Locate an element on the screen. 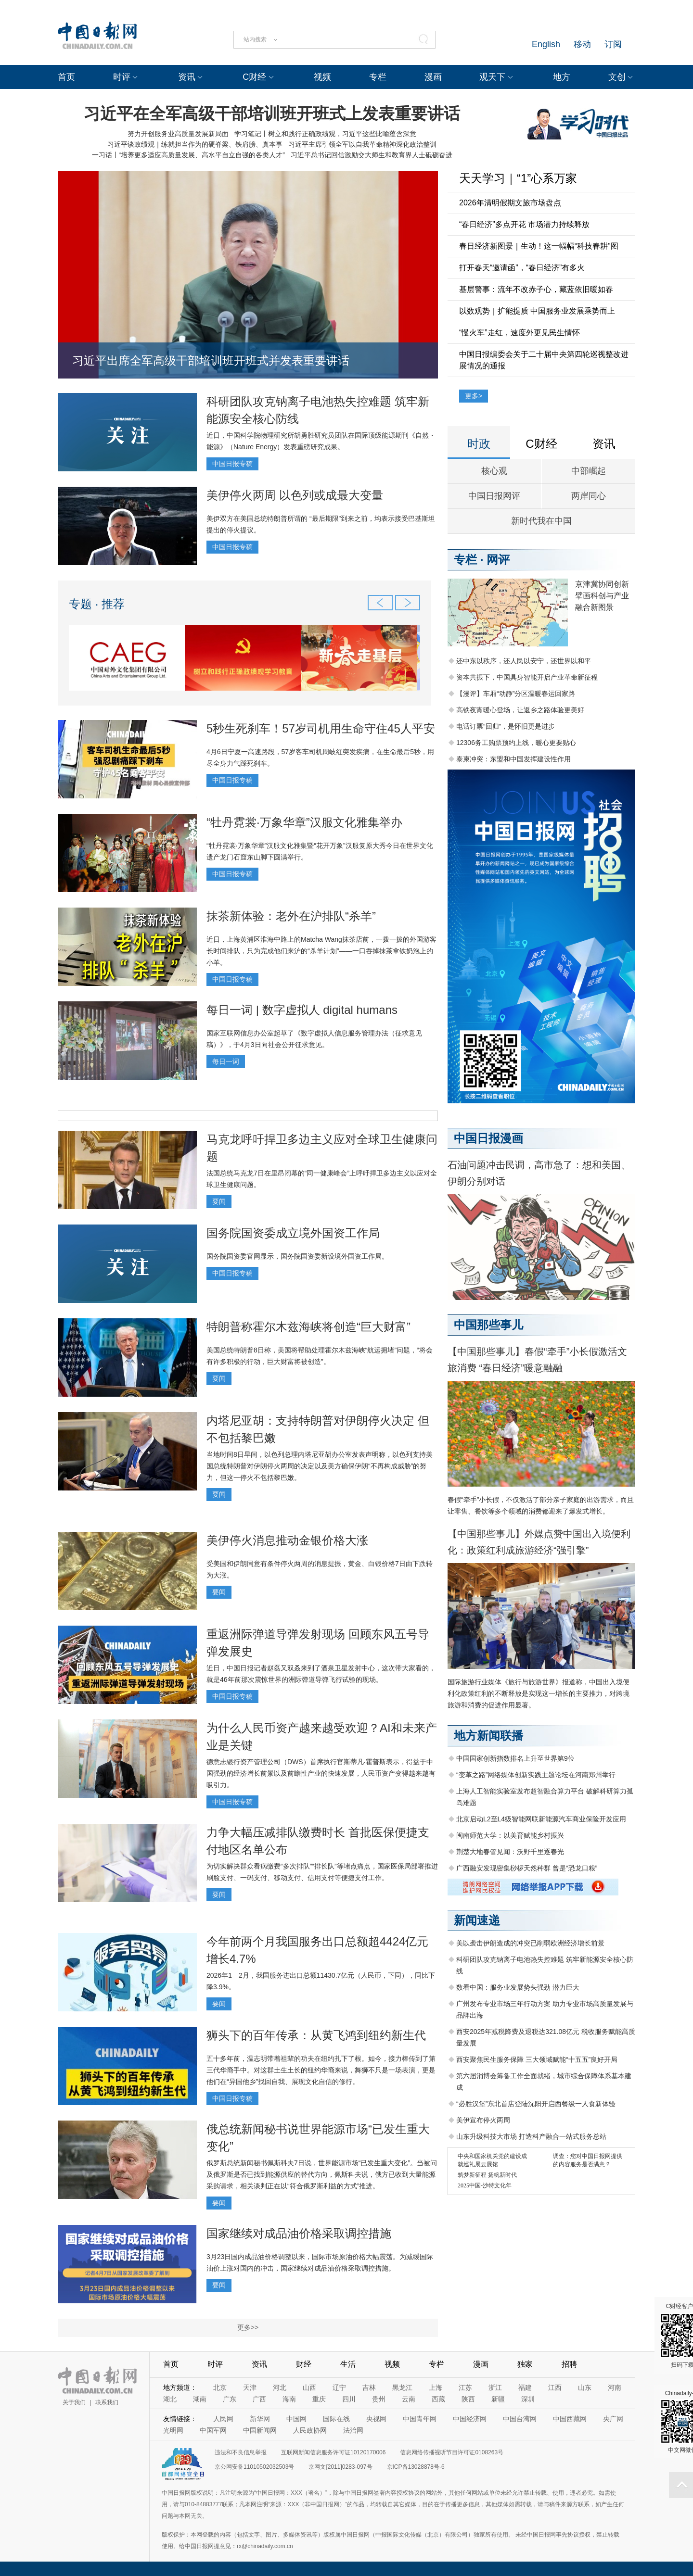 This screenshot has width=693, height=2576. 还中东以秩序，还人民以安宁，还世界以和平 is located at coordinates (523, 661).